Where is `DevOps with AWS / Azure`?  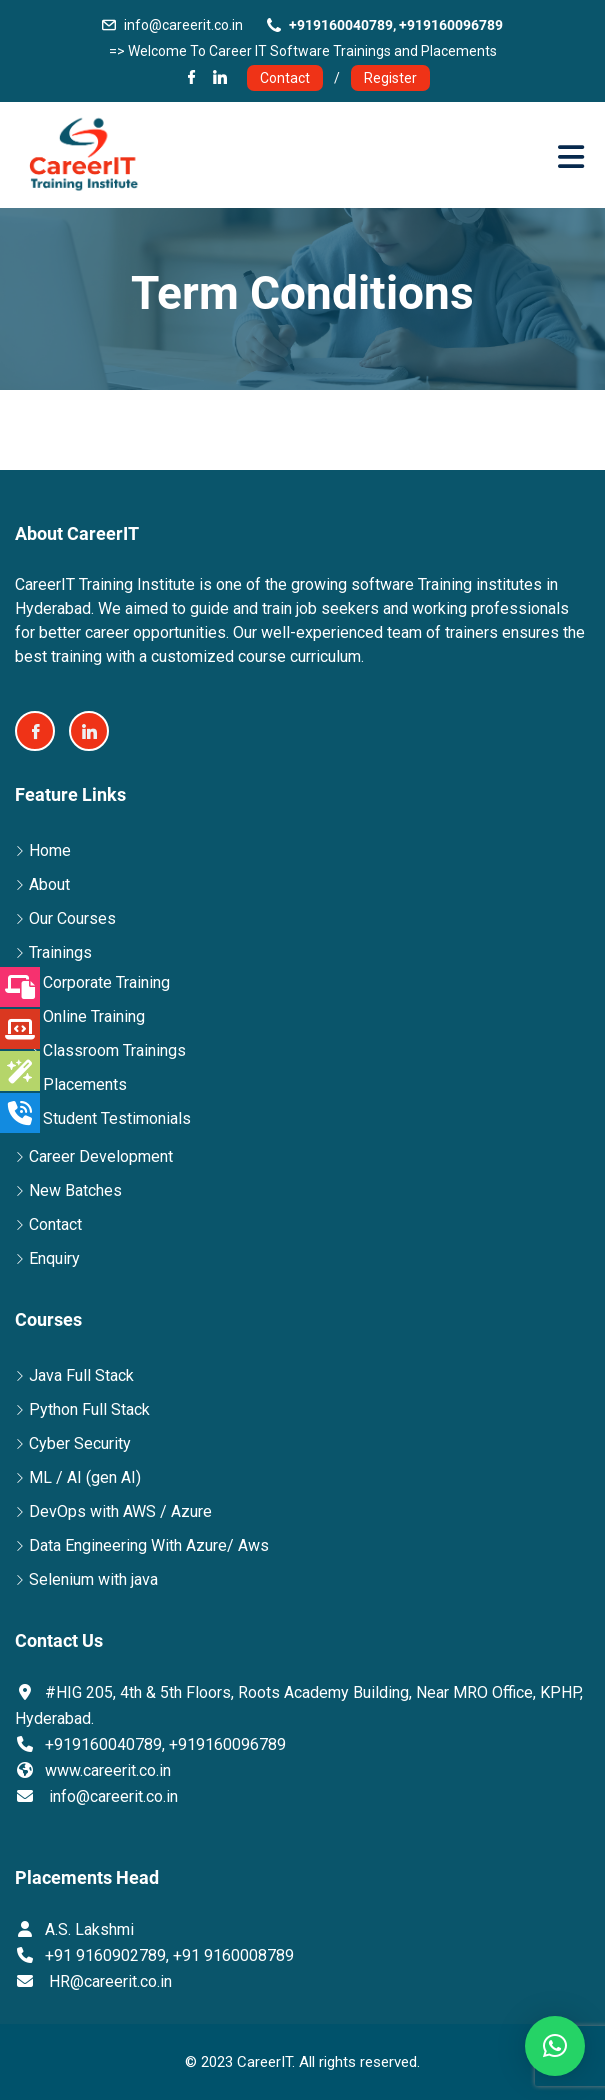 DevOps with AWS / Azure is located at coordinates (120, 1511).